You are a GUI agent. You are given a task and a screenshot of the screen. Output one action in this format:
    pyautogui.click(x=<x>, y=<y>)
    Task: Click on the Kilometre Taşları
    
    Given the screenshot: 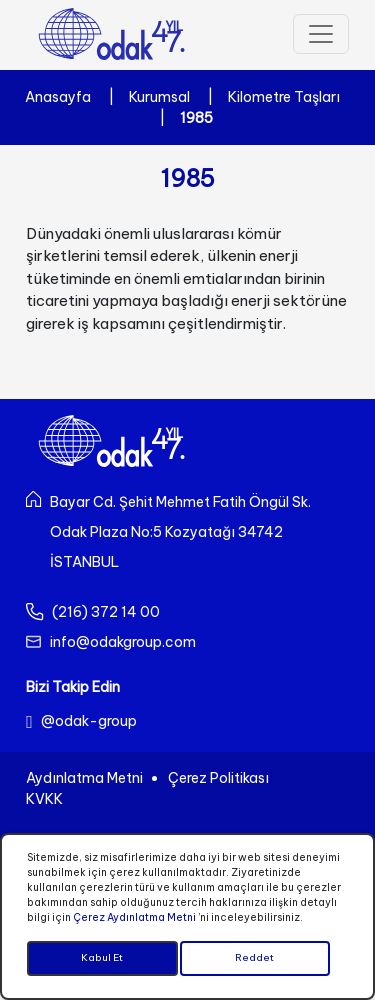 What is the action you would take?
    pyautogui.click(x=284, y=97)
    